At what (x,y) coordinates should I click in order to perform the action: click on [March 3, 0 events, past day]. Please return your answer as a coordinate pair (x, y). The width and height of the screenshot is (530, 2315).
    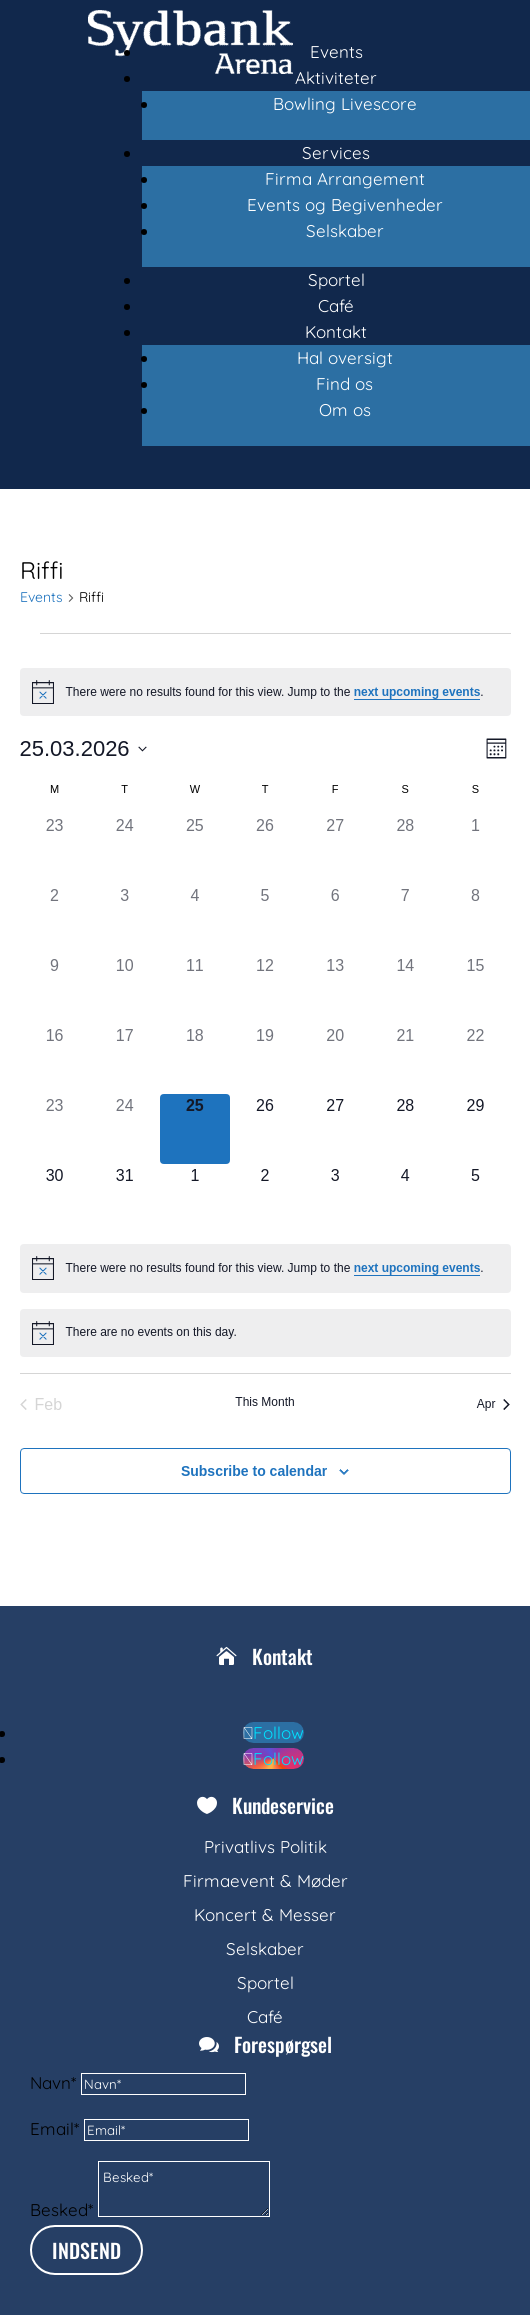
    Looking at the image, I should click on (125, 919).